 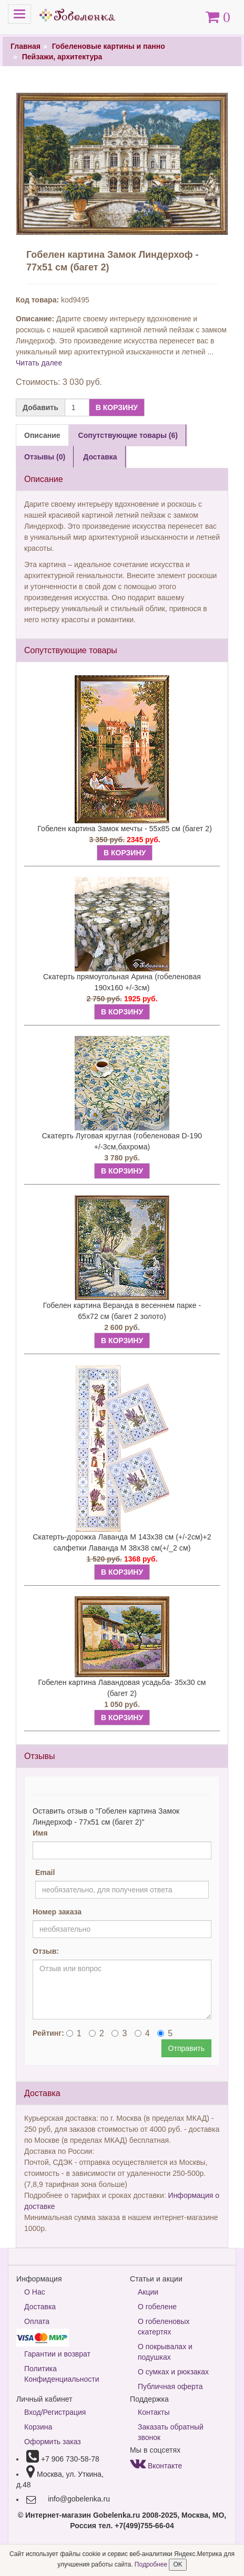 What do you see at coordinates (186, 2048) in the screenshot?
I see `Отправить` at bounding box center [186, 2048].